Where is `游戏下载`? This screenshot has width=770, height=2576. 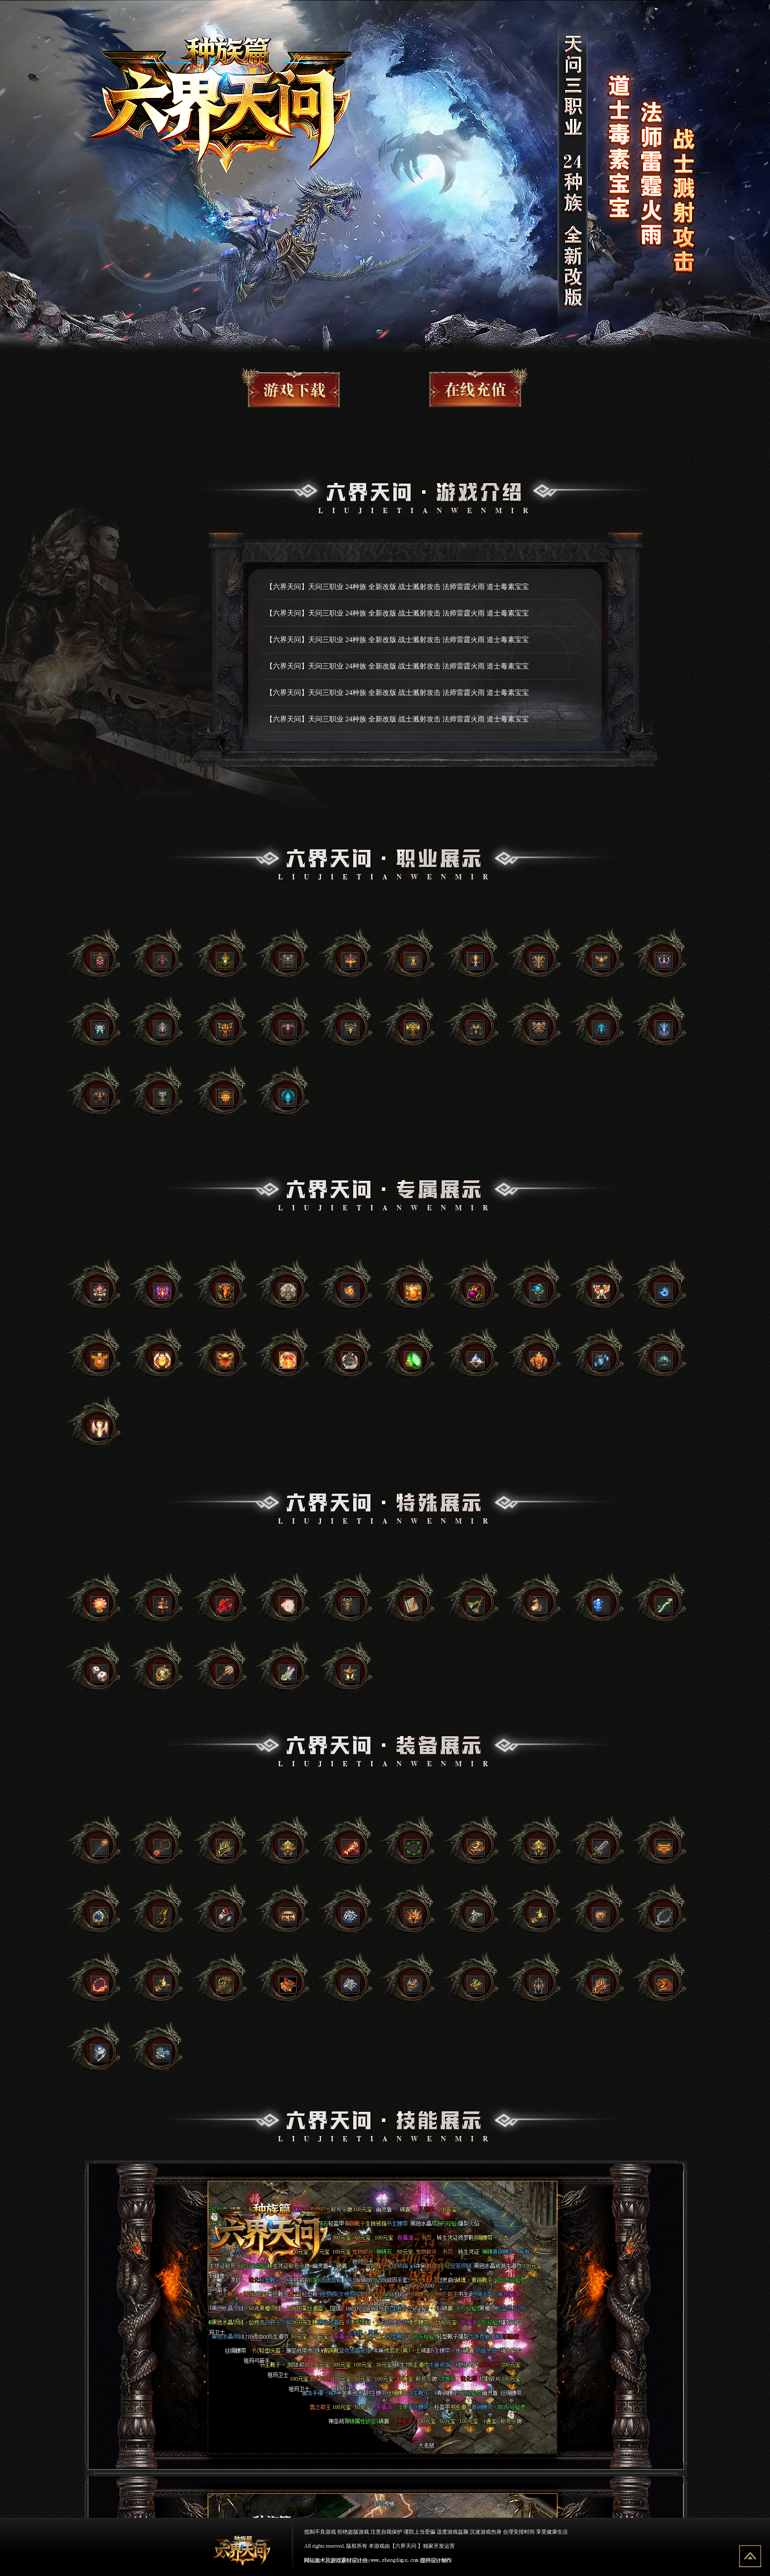 游戏下载 is located at coordinates (304, 387).